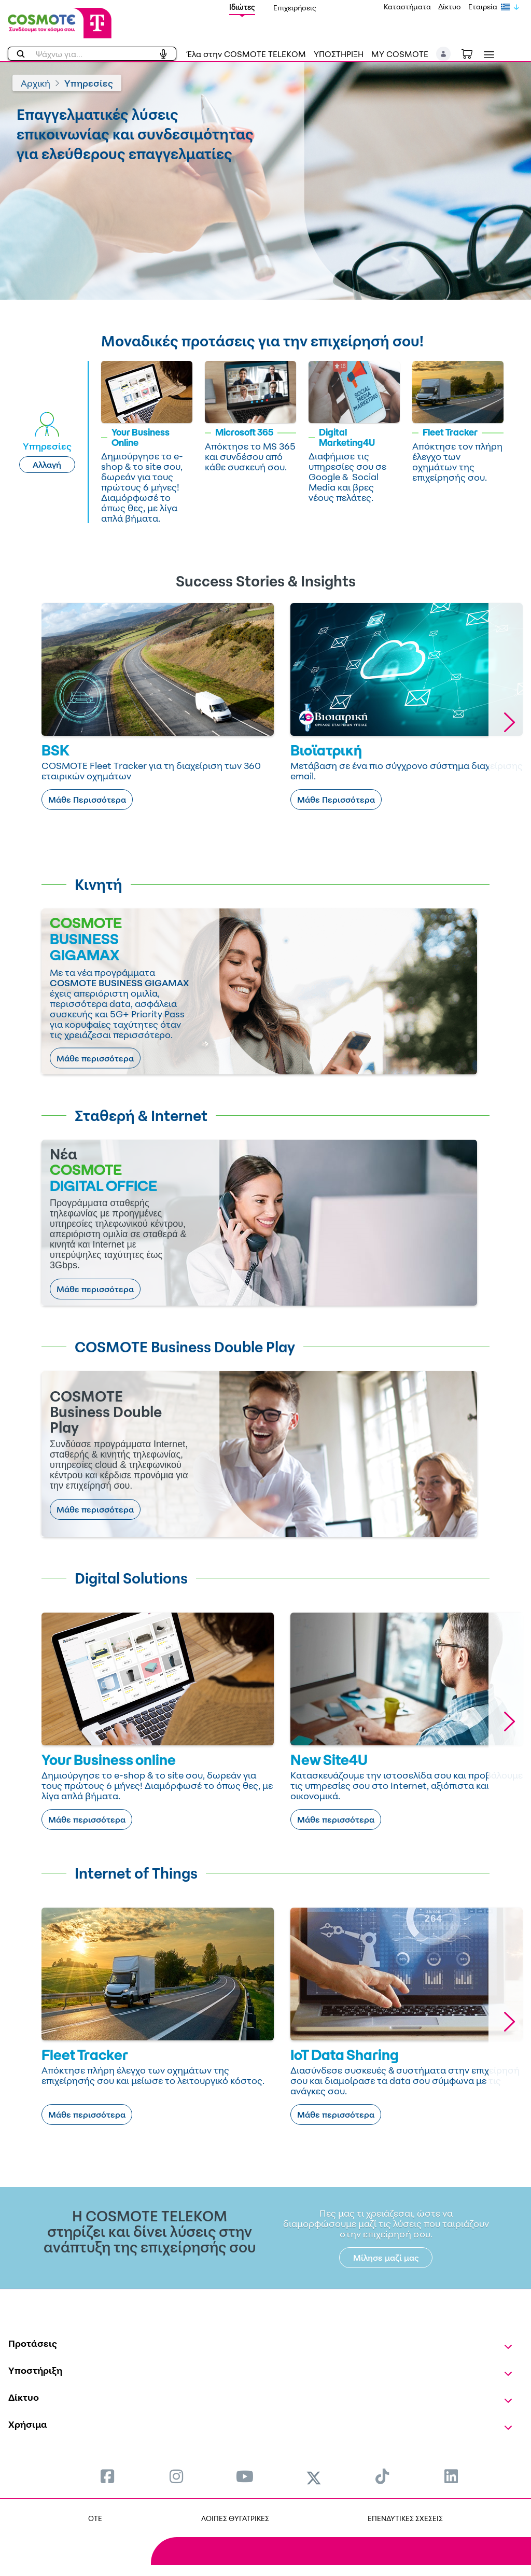 This screenshot has width=531, height=2576. What do you see at coordinates (386, 2257) in the screenshot?
I see `Μίλησε μαζί μας` at bounding box center [386, 2257].